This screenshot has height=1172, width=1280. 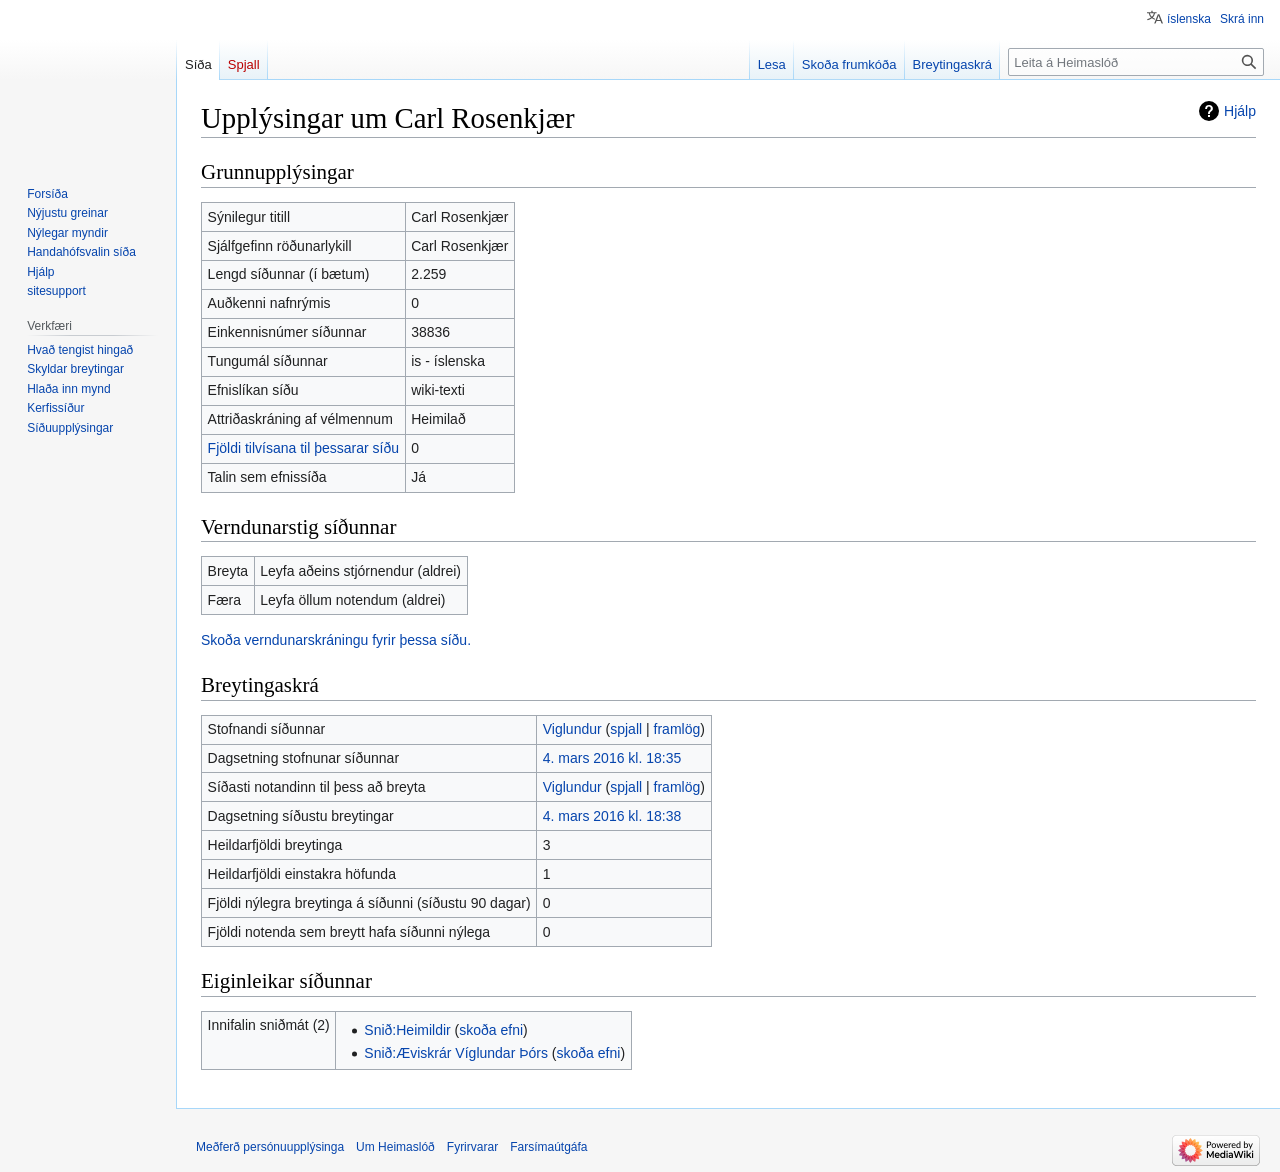 I want to click on Hjálp, so click(x=1240, y=111).